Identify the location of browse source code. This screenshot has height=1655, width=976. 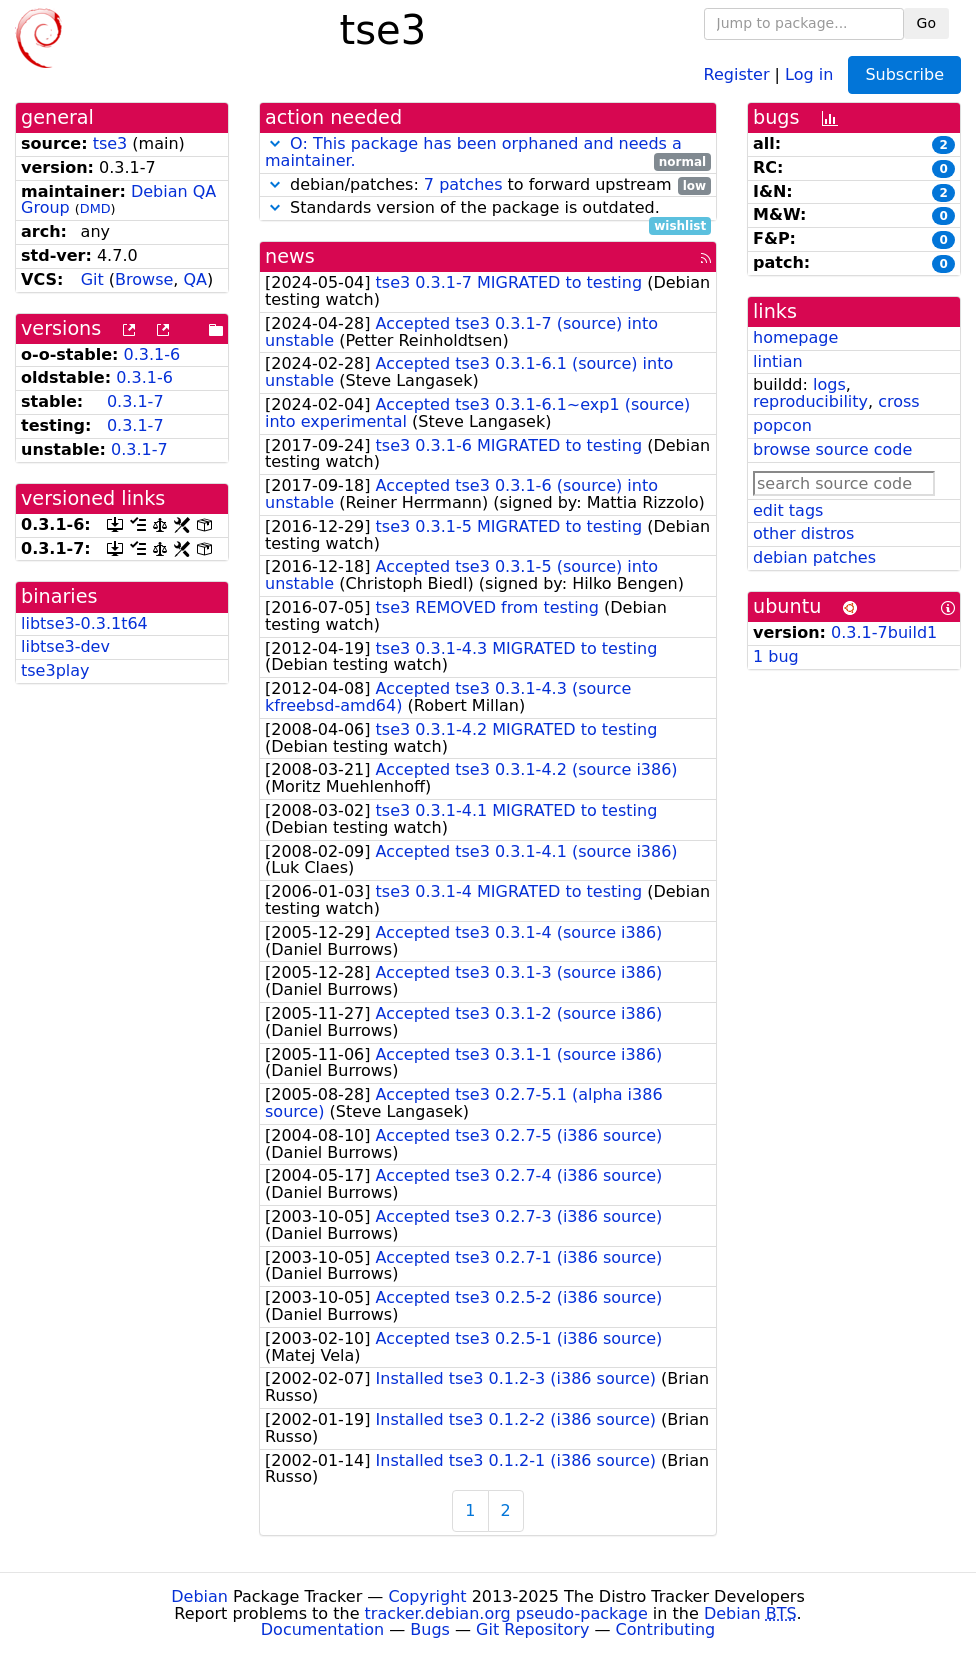
(832, 449).